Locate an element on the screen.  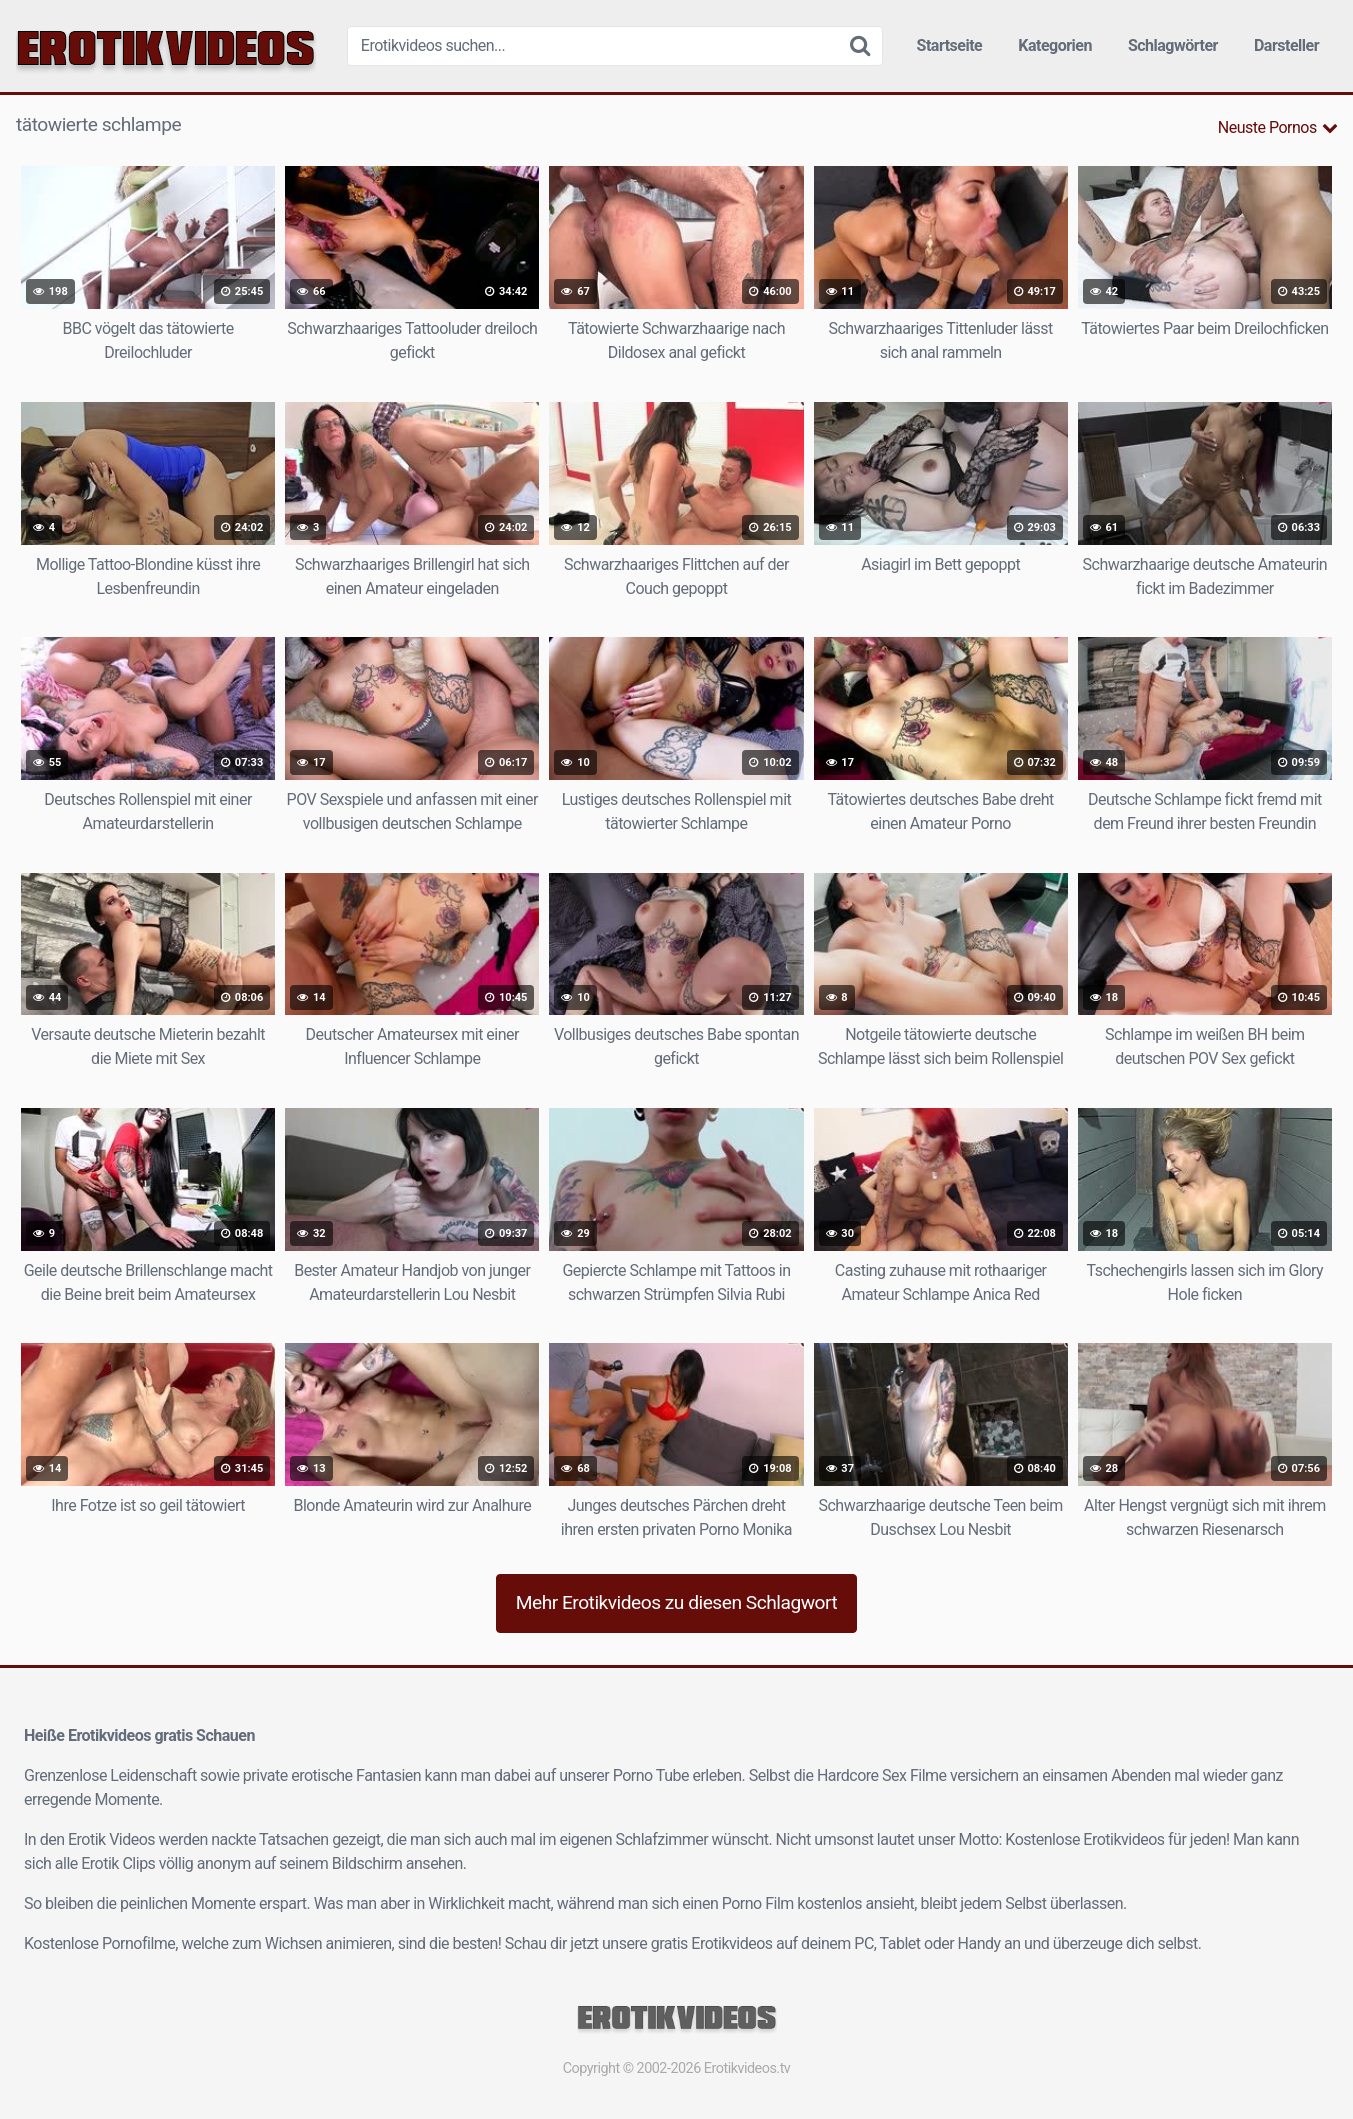
Darsteller is located at coordinates (1286, 45).